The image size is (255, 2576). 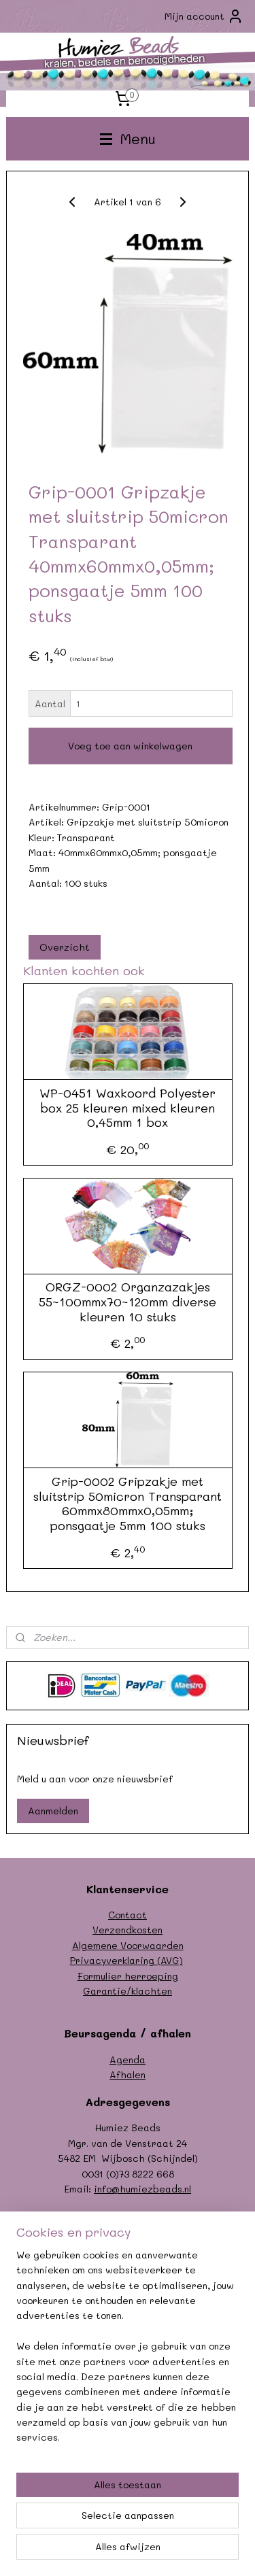 What do you see at coordinates (127, 2352) in the screenshot?
I see `[region]` at bounding box center [127, 2352].